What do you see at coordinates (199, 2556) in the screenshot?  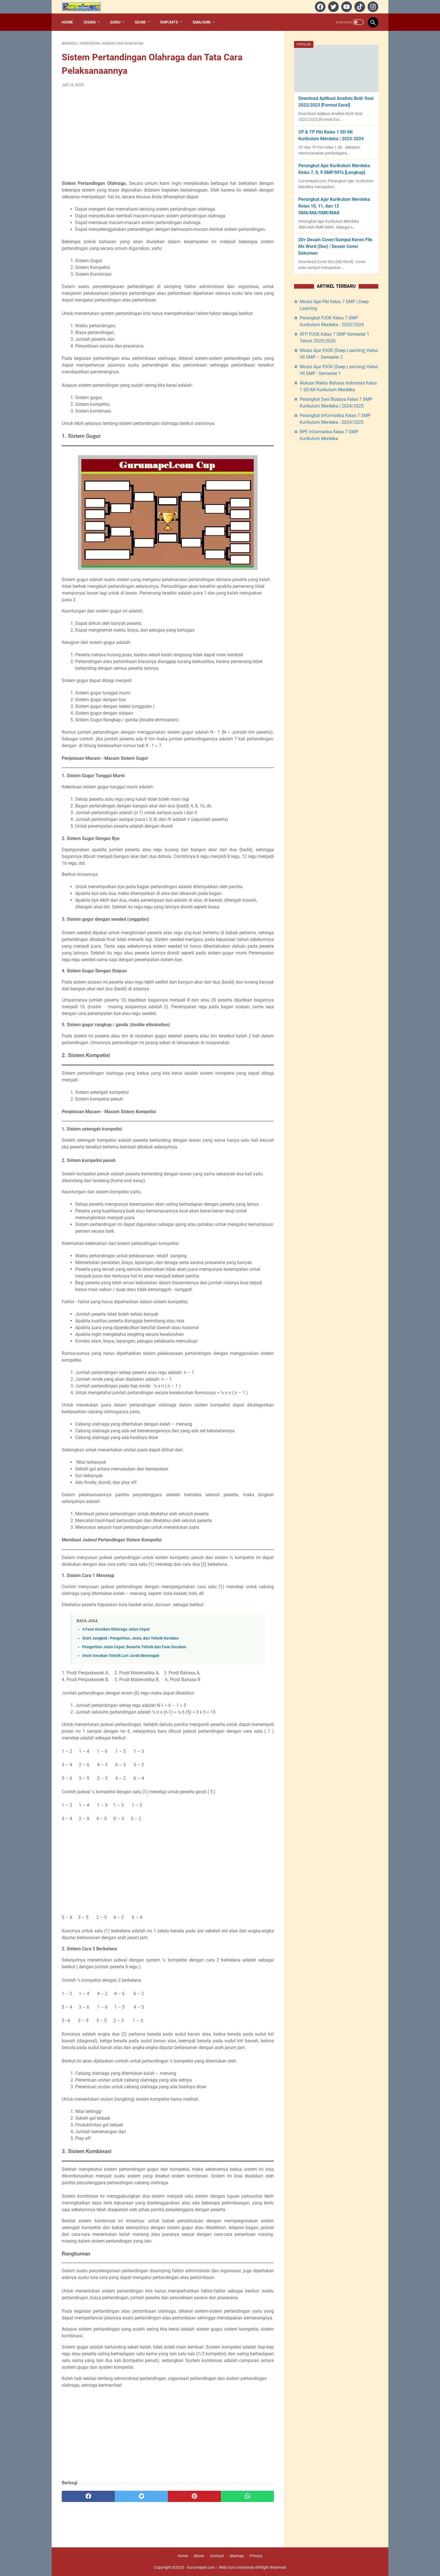 I see `About` at bounding box center [199, 2556].